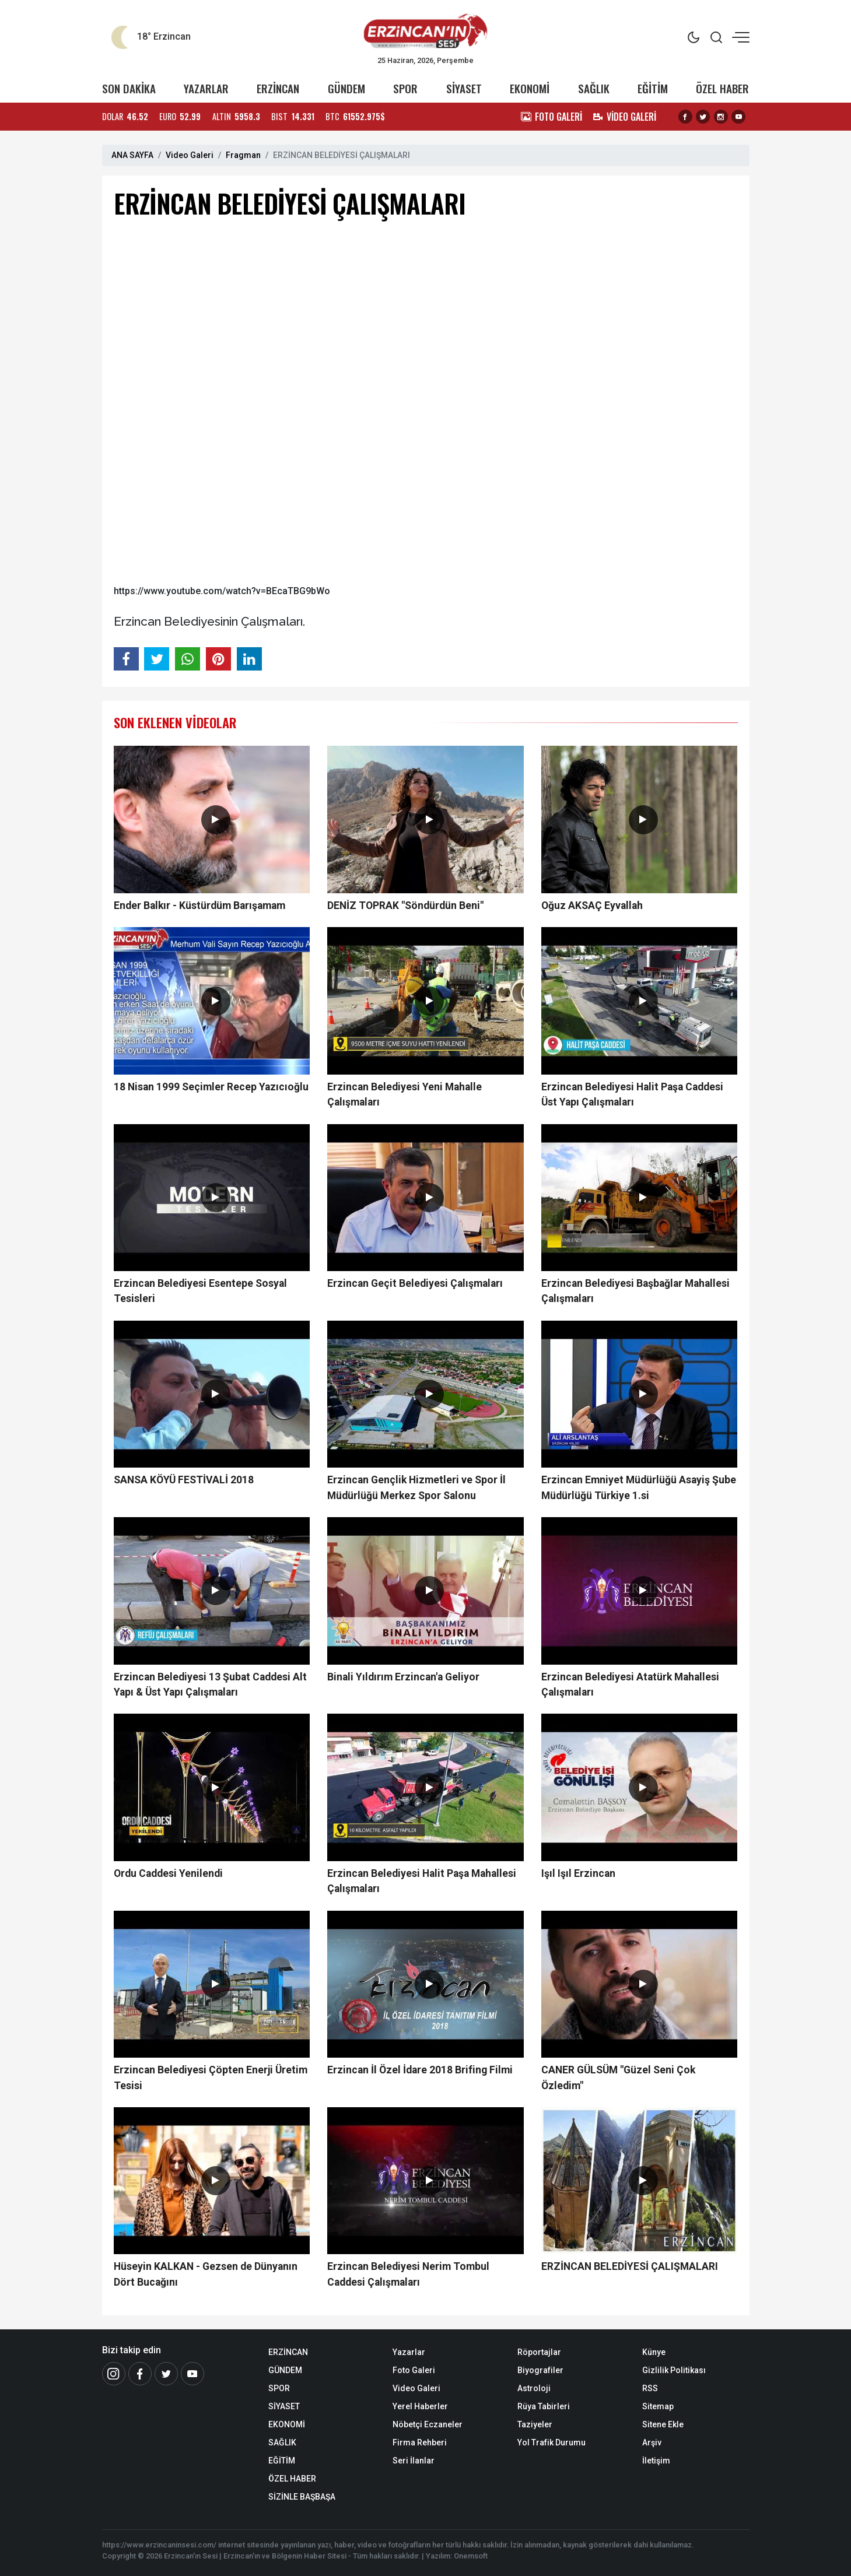  I want to click on Erzincan Belediyesi 13 Şubat Caddesi Alt Yapı & Üst Yapı Çalışmaları, so click(210, 1684).